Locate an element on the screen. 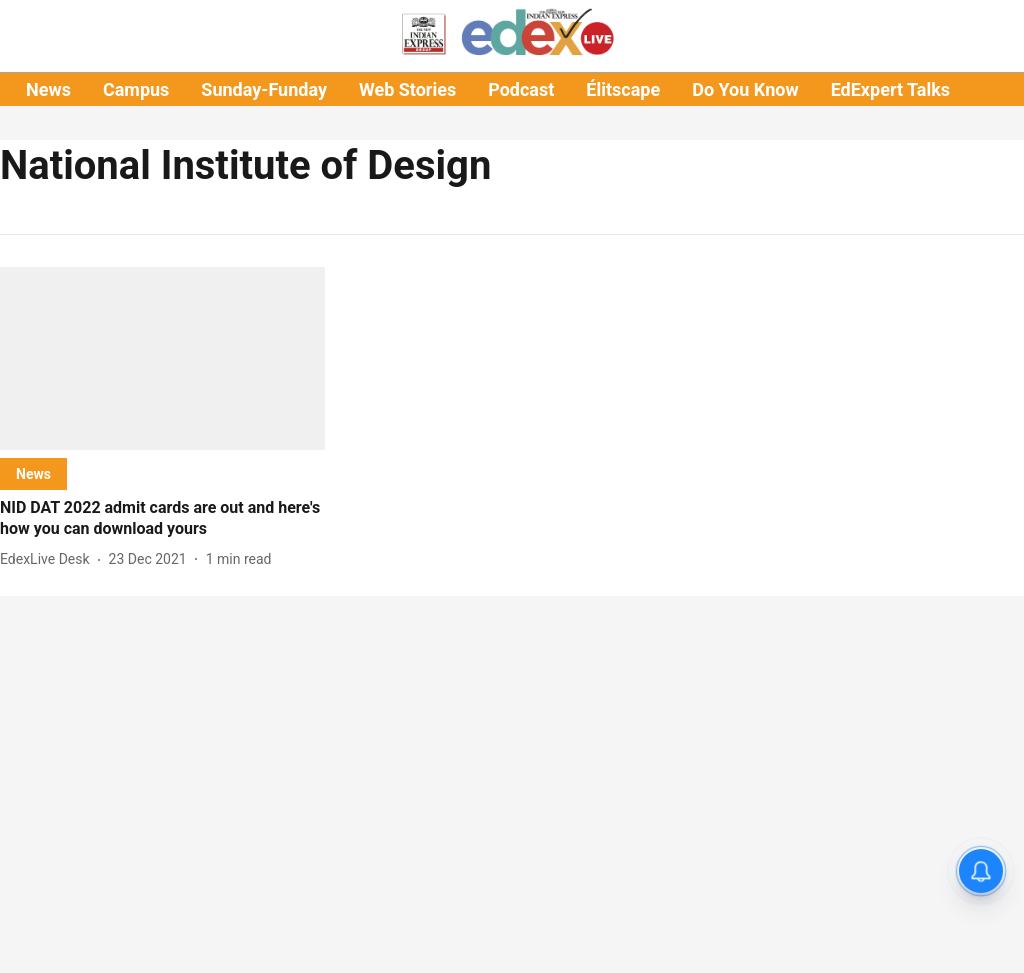 The width and height of the screenshot is (1024, 973). Do You Know is located at coordinates (745, 89).